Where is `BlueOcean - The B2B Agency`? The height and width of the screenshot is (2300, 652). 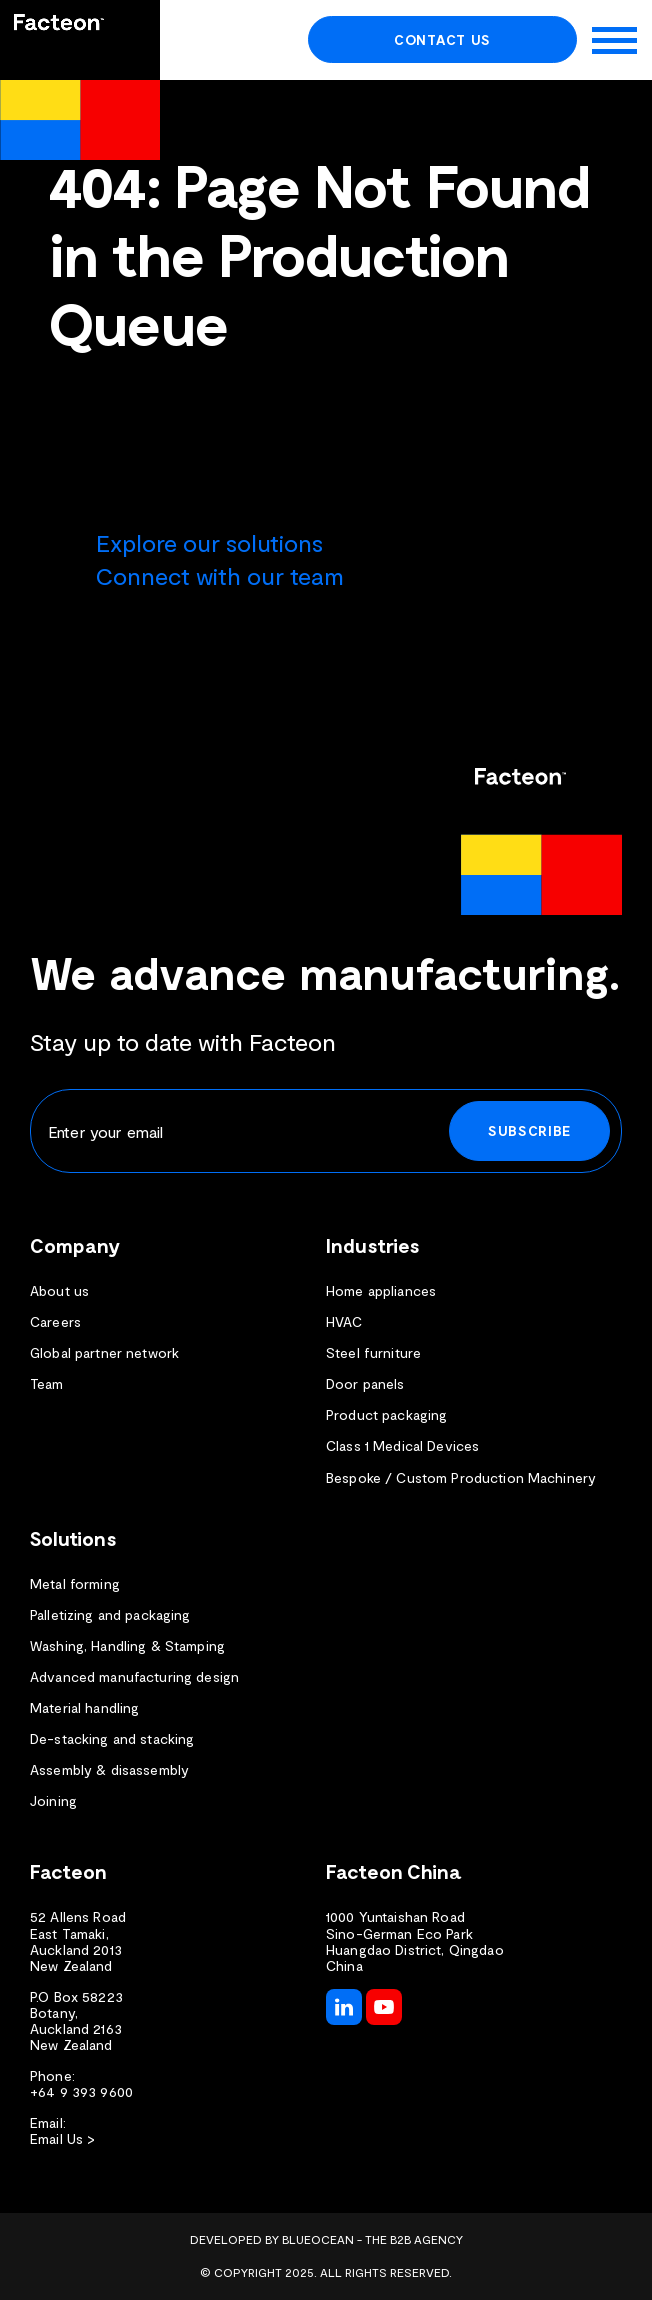
BlueOcean - The B2B Agency is located at coordinates (372, 2239).